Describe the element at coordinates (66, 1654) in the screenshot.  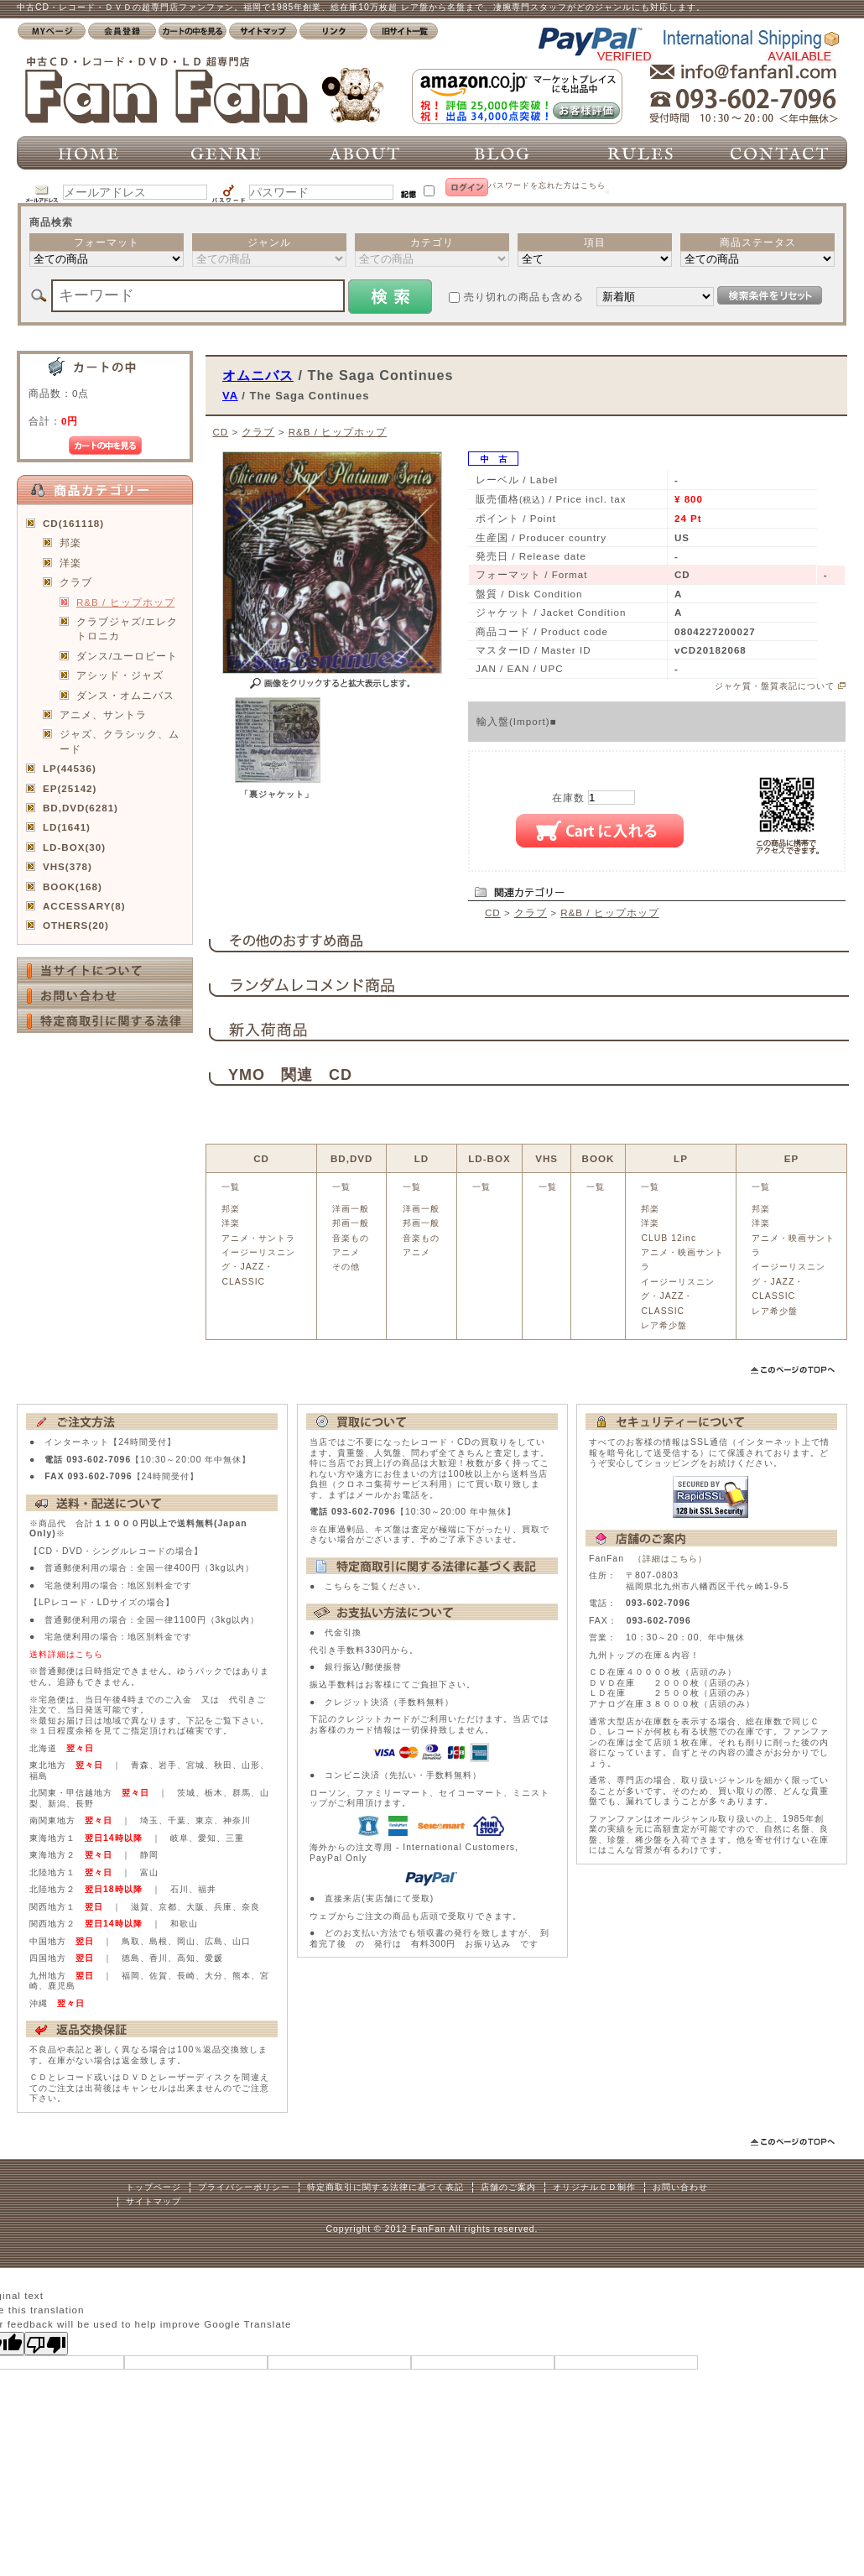
I see `送料詳細はこちら` at that location.